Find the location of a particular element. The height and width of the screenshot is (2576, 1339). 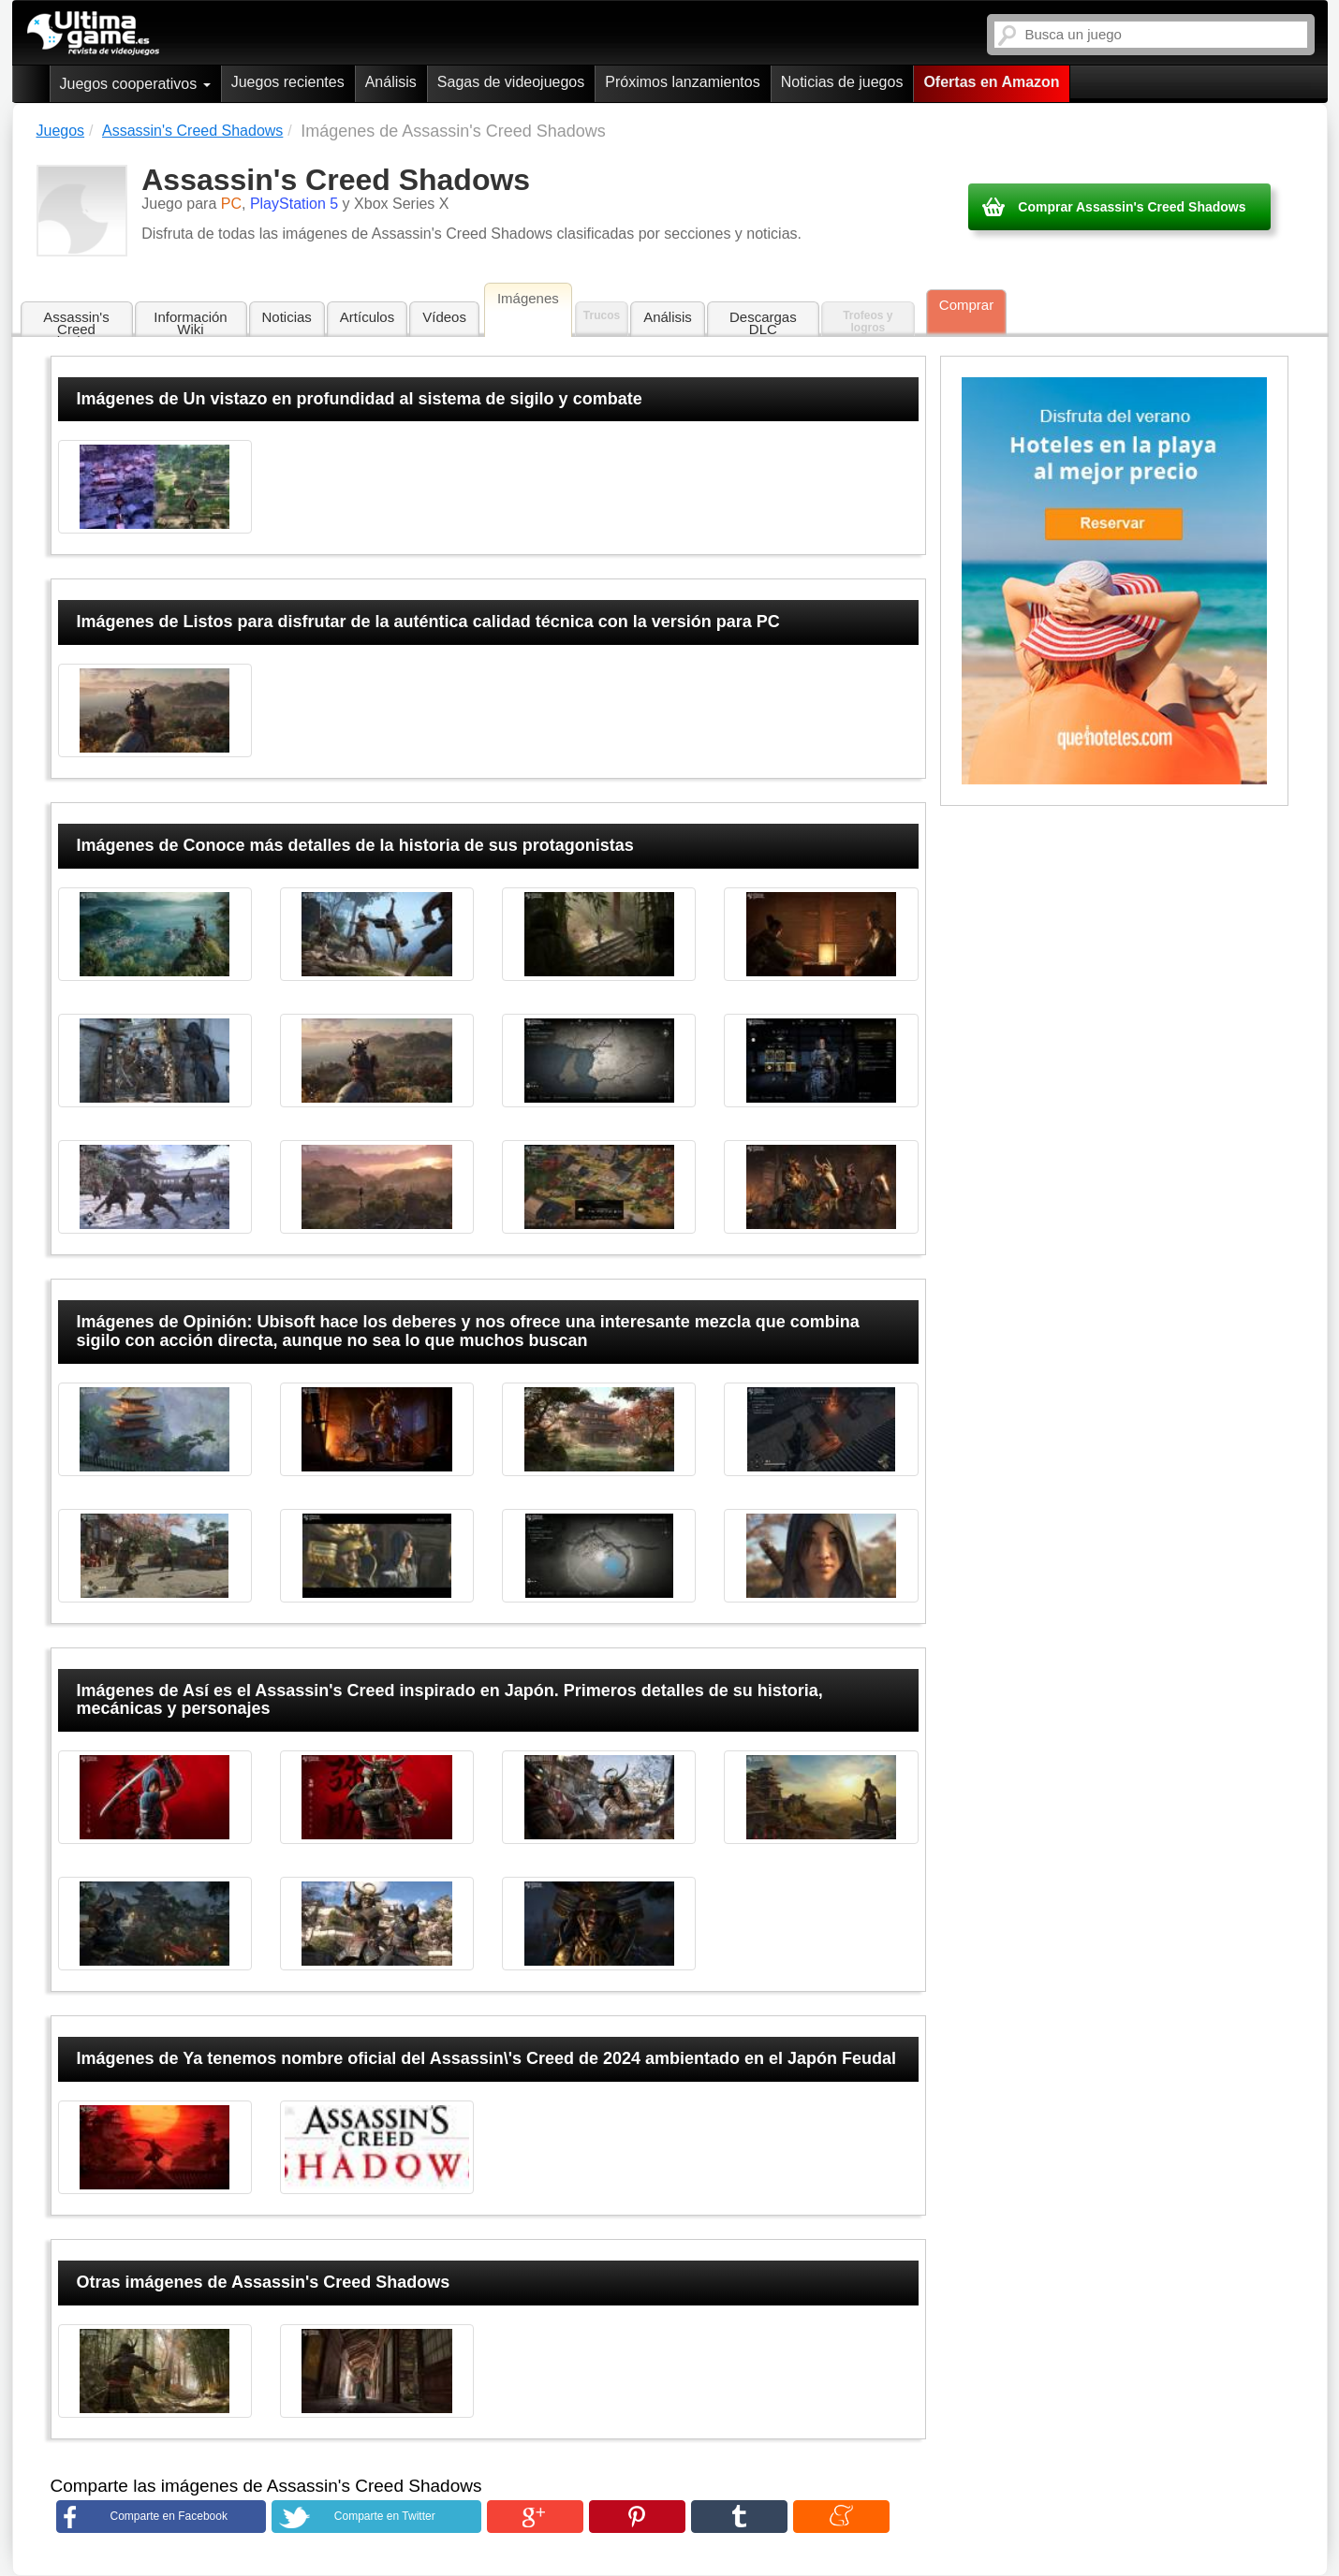

Ofertas en Amazon is located at coordinates (991, 82).